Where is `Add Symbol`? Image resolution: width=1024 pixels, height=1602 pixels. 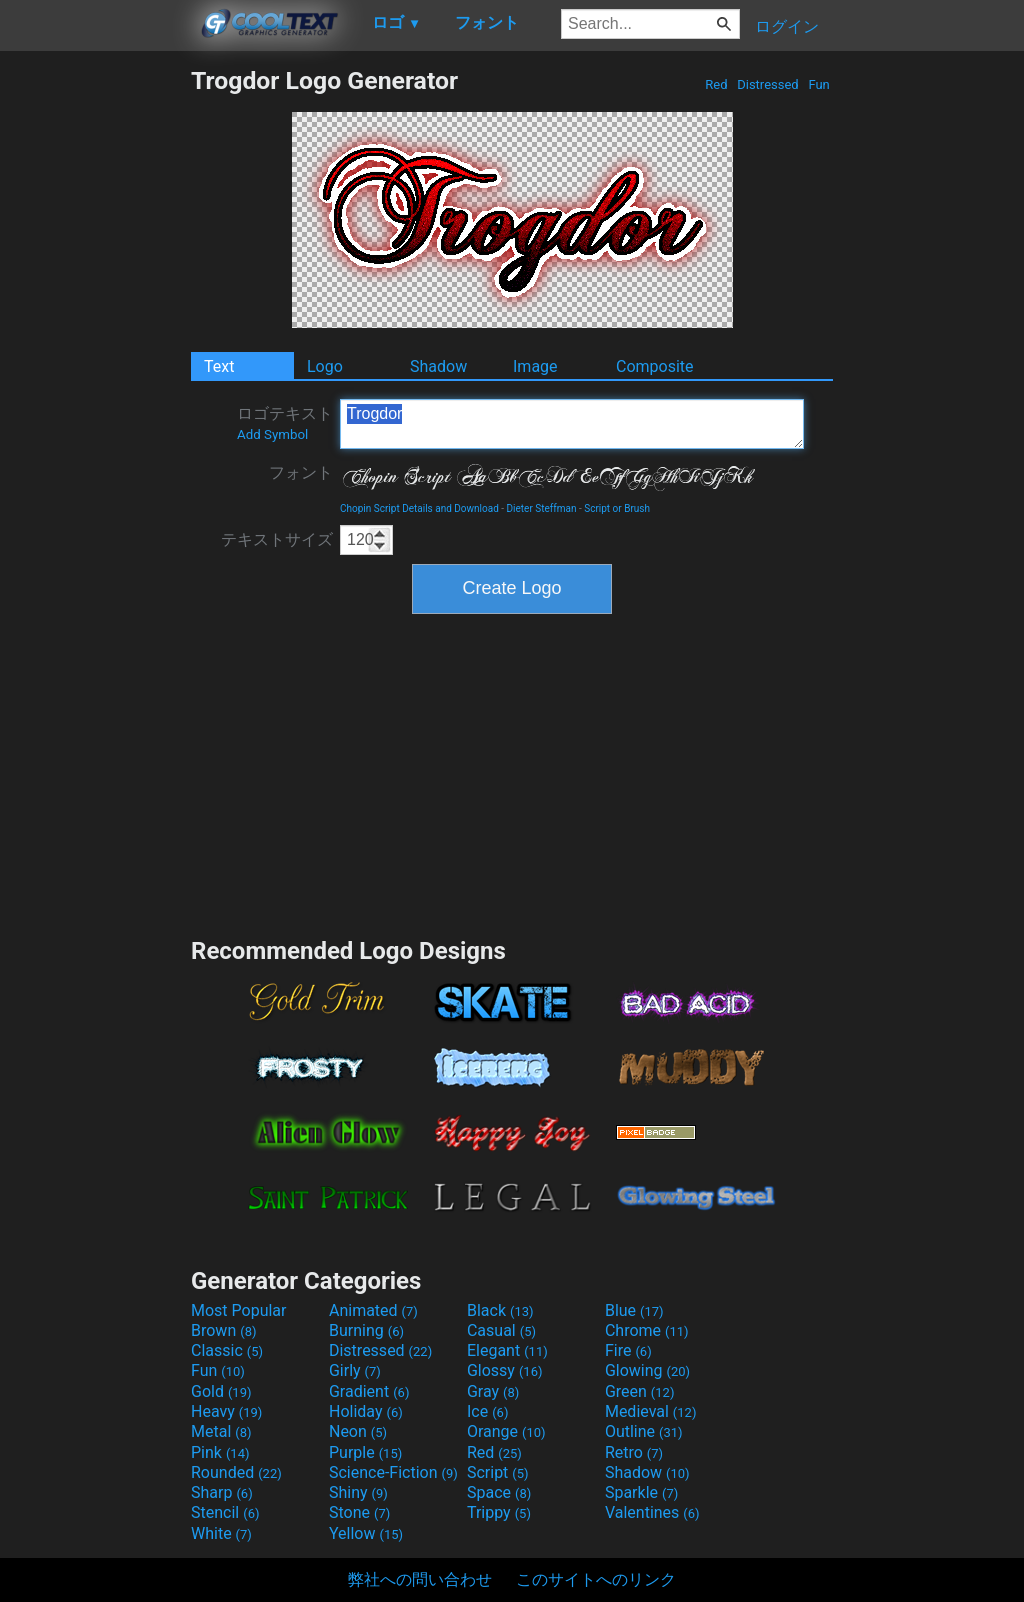
Add Symbol is located at coordinates (272, 434).